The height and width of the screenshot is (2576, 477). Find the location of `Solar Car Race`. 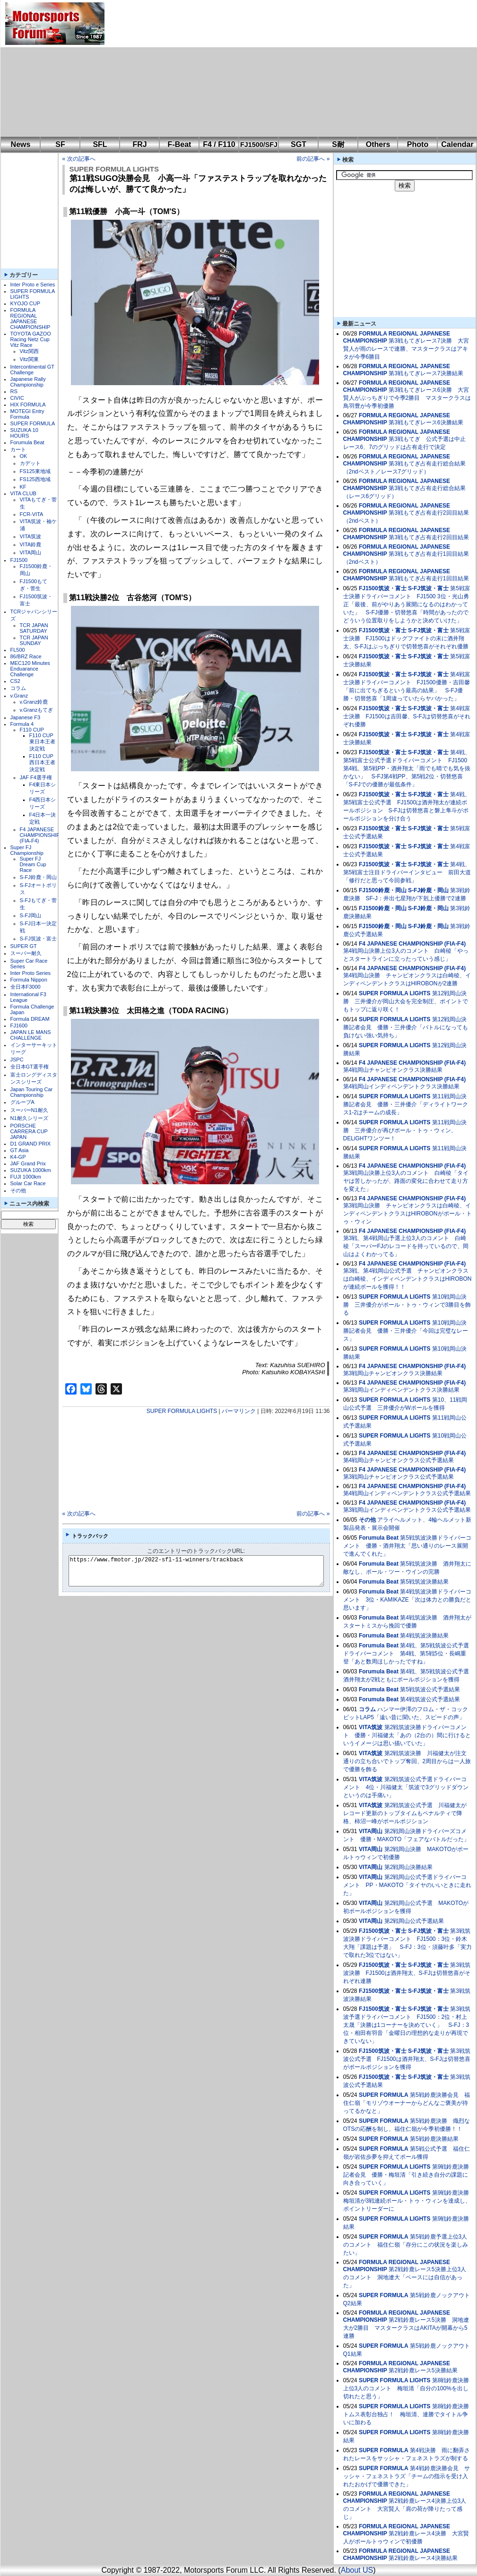

Solar Car Race is located at coordinates (28, 1183).